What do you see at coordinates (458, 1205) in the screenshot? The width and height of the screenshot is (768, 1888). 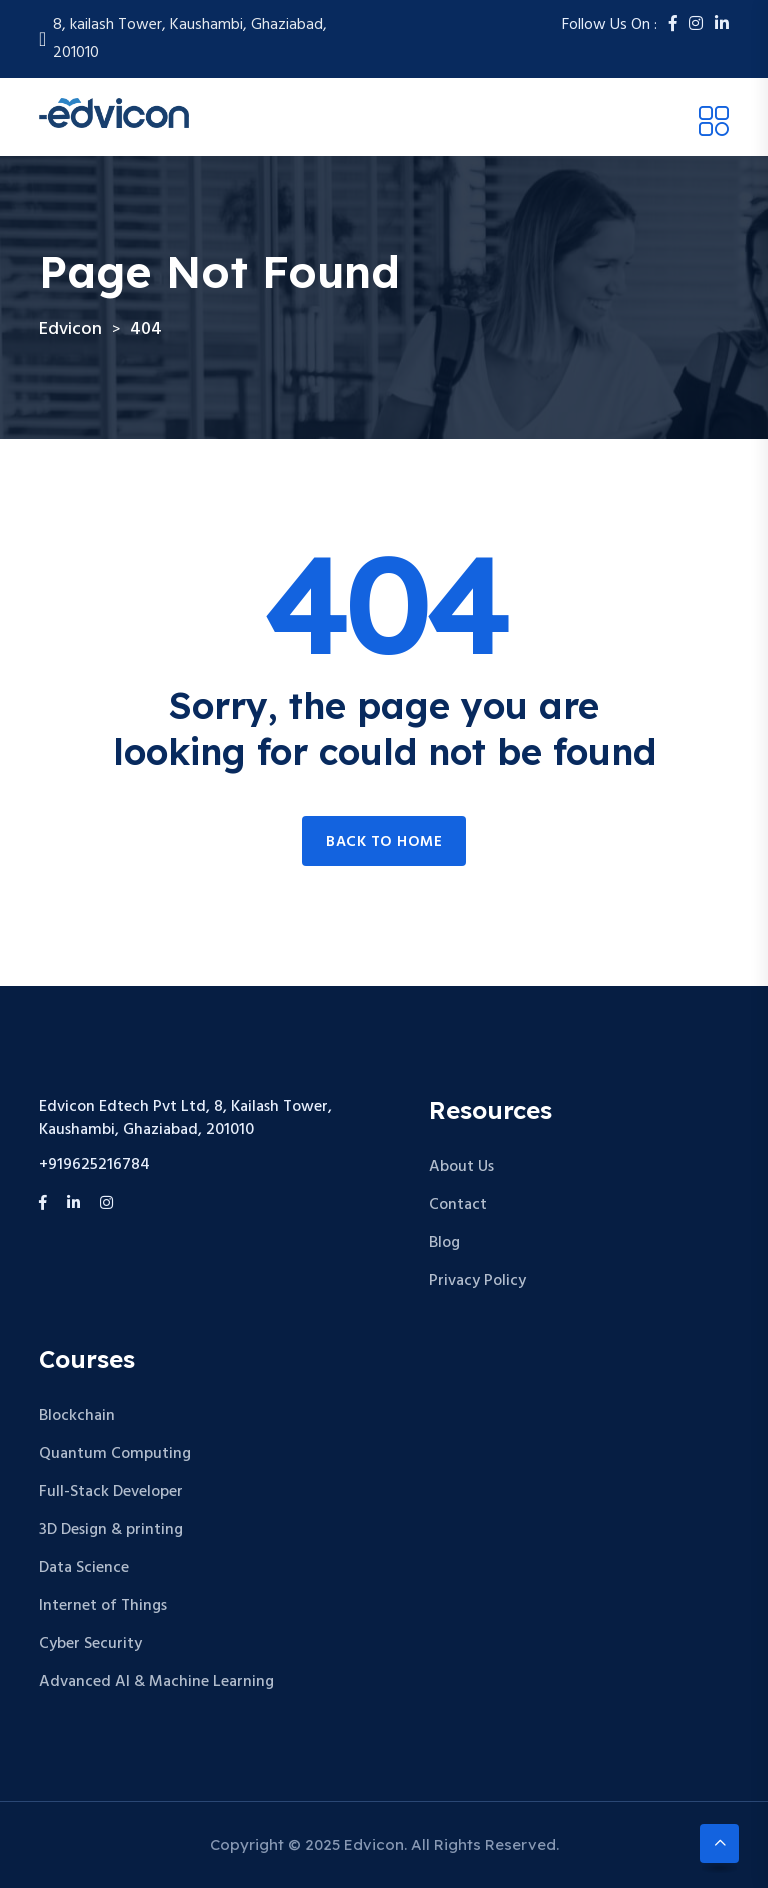 I see `Contact` at bounding box center [458, 1205].